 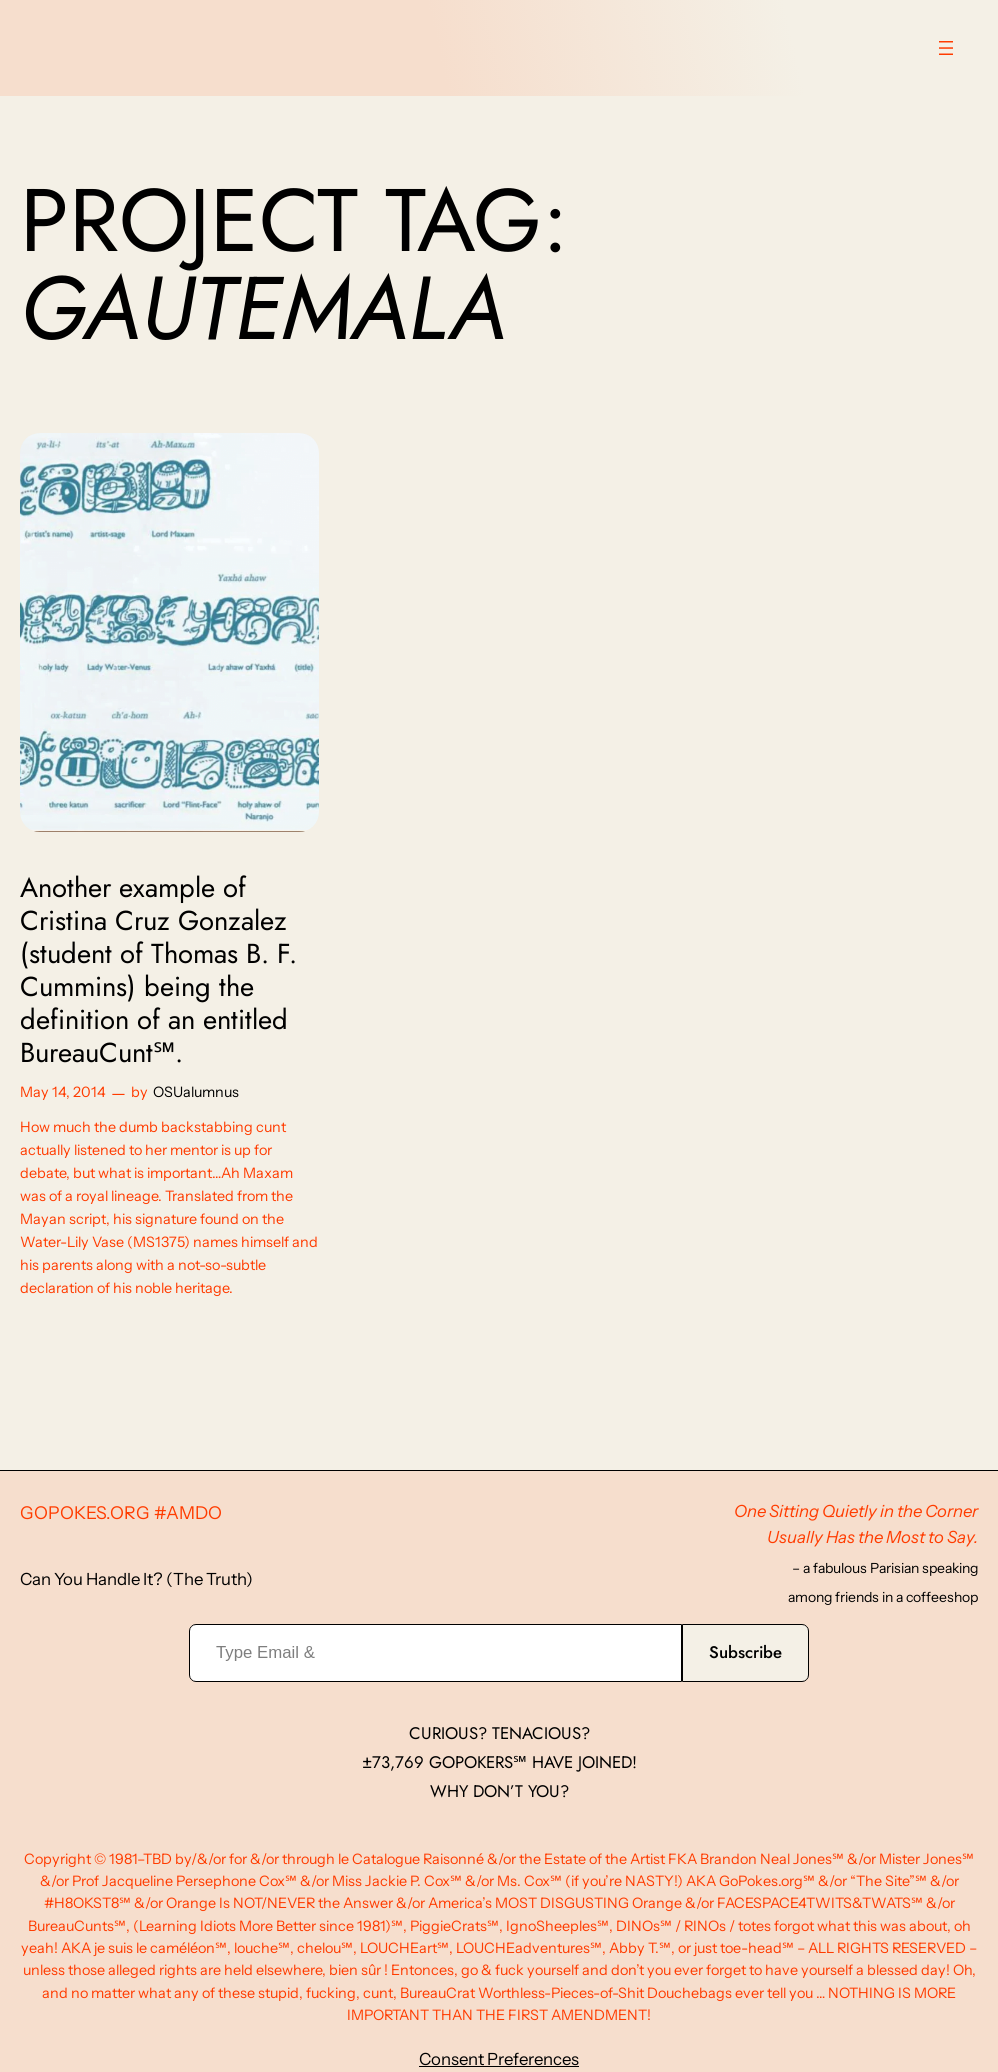 I want to click on Subscribe, so click(x=745, y=1652).